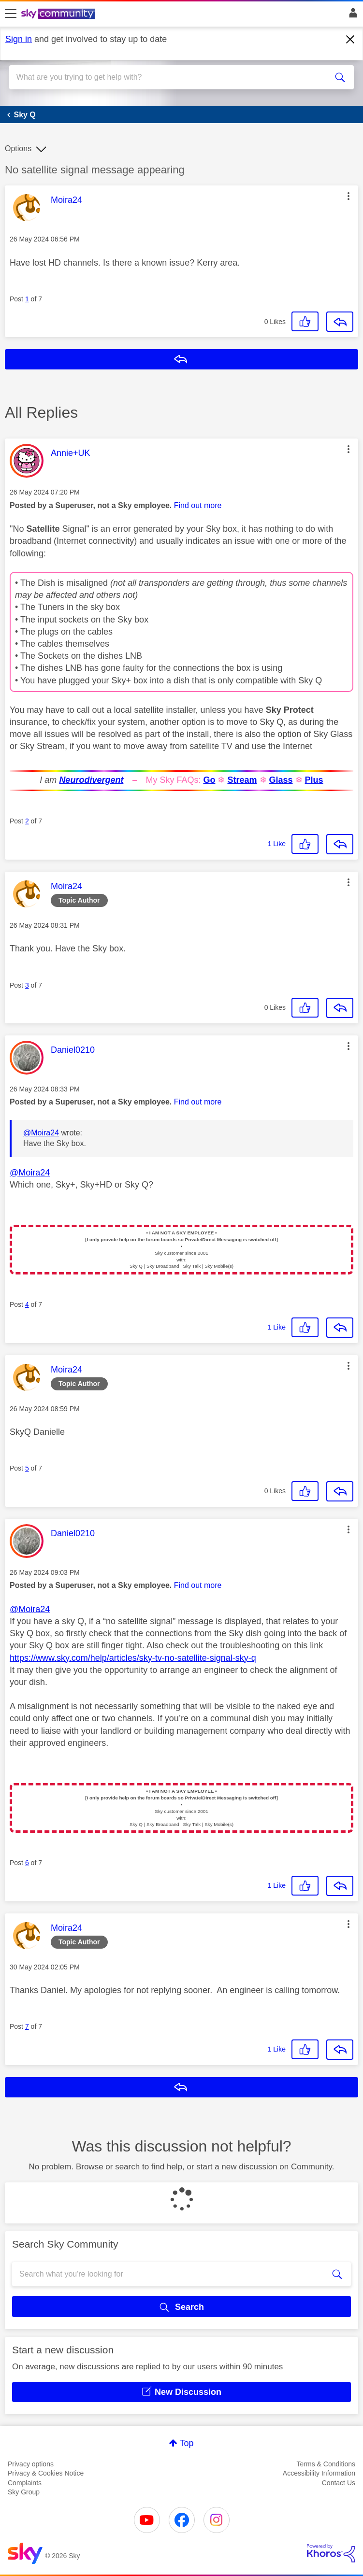 Image resolution: width=363 pixels, height=2576 pixels. What do you see at coordinates (326, 2464) in the screenshot?
I see `Terms & Conditions` at bounding box center [326, 2464].